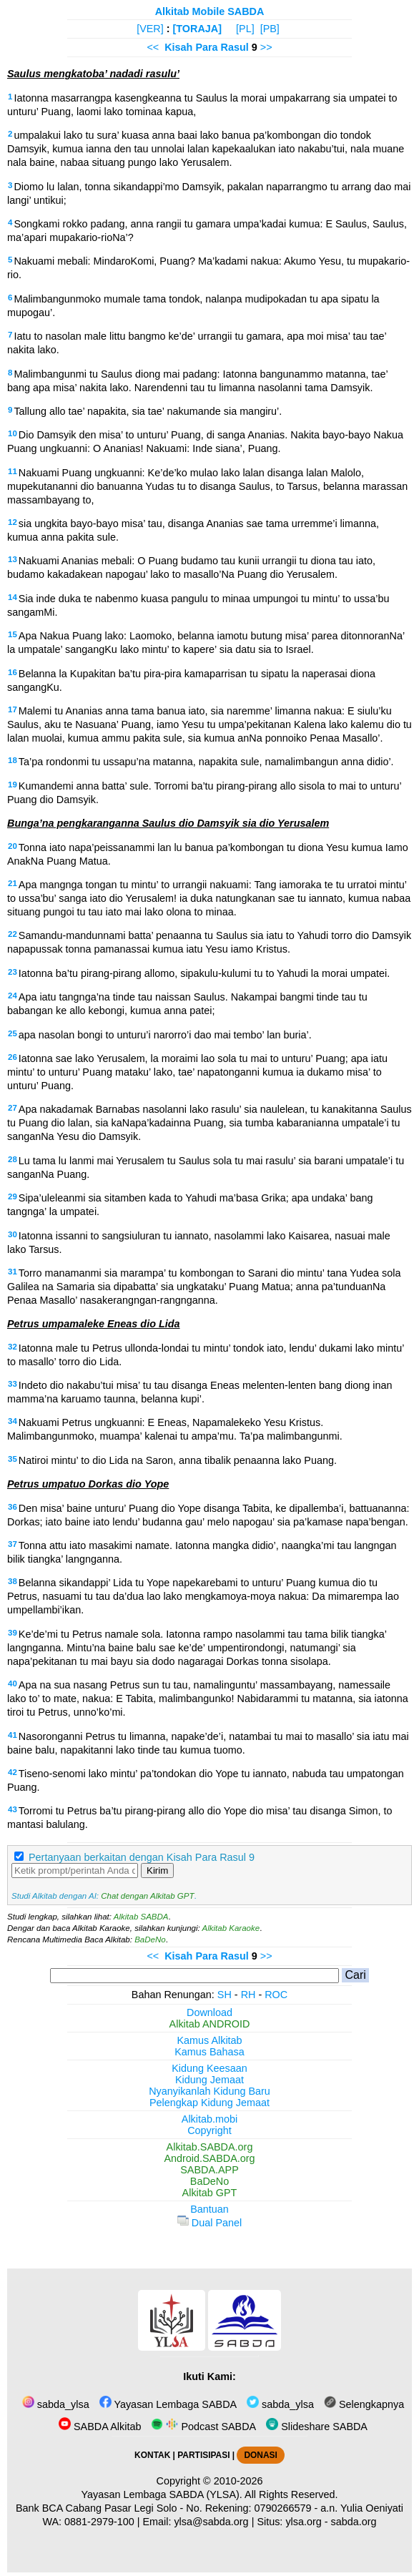  Describe the element at coordinates (354, 2521) in the screenshot. I see `sabda.org` at that location.